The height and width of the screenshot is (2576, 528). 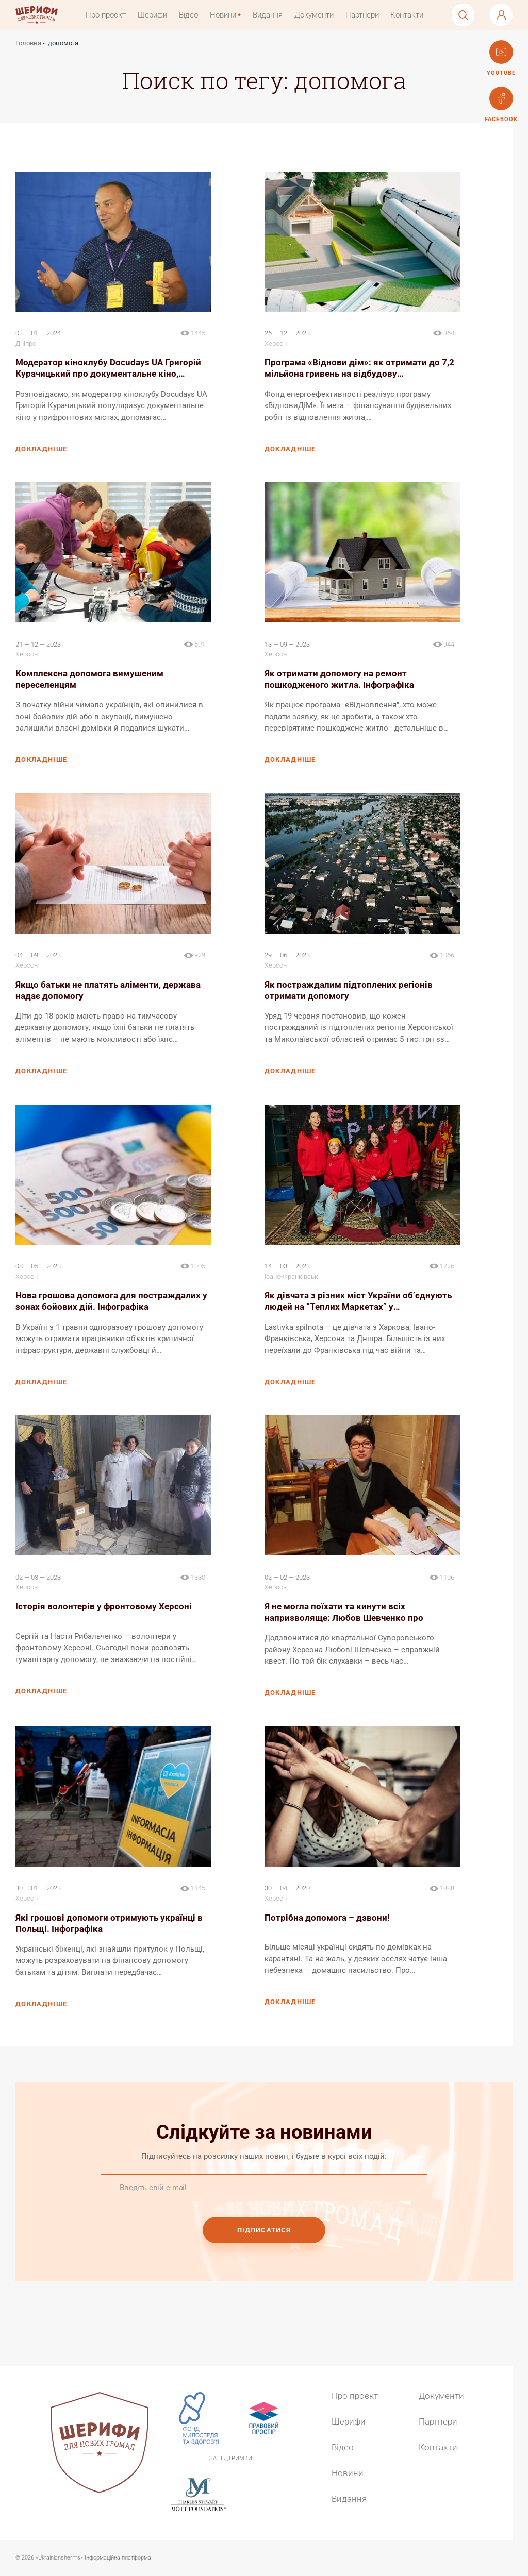 I want to click on Шерифи, so click(x=157, y=16).